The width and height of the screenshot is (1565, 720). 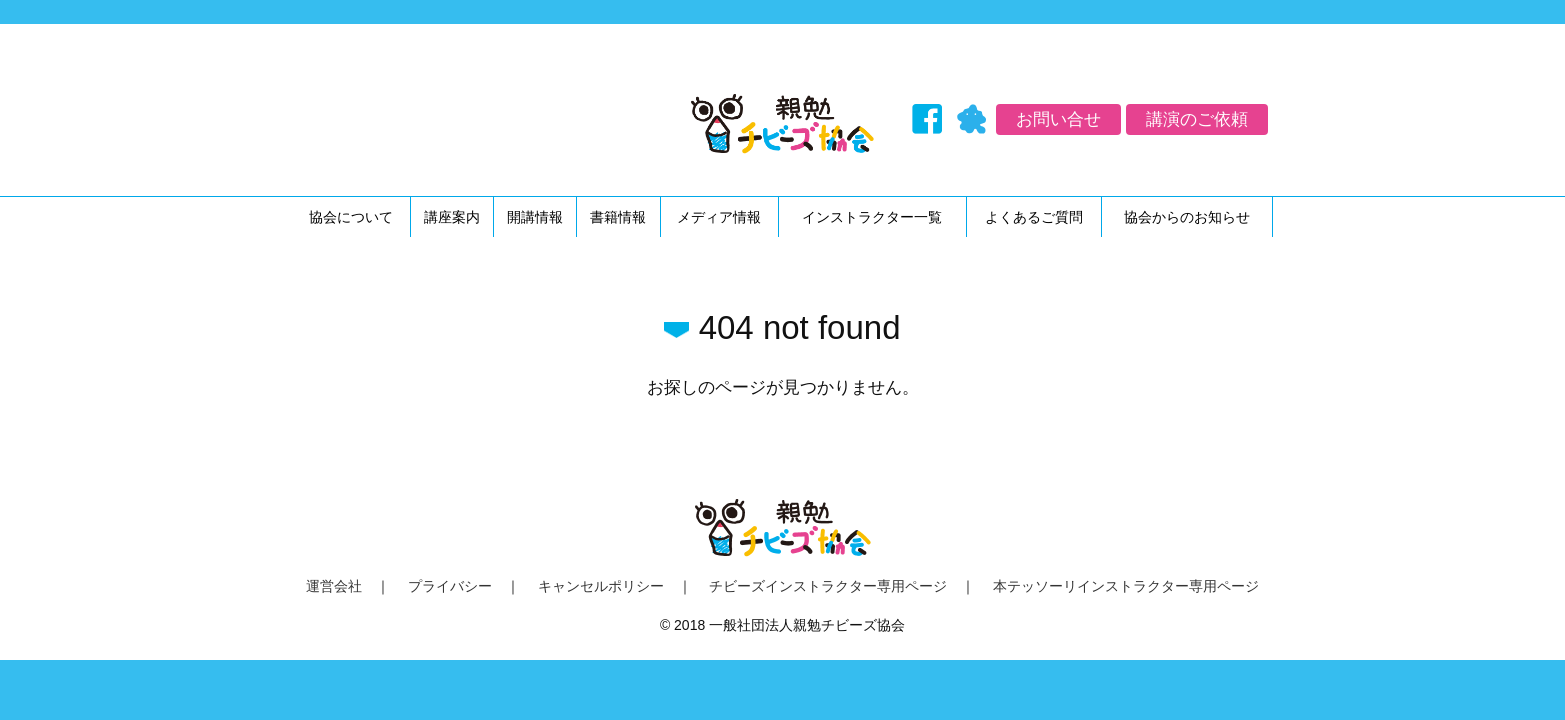 What do you see at coordinates (1197, 119) in the screenshot?
I see `講演のご依頼` at bounding box center [1197, 119].